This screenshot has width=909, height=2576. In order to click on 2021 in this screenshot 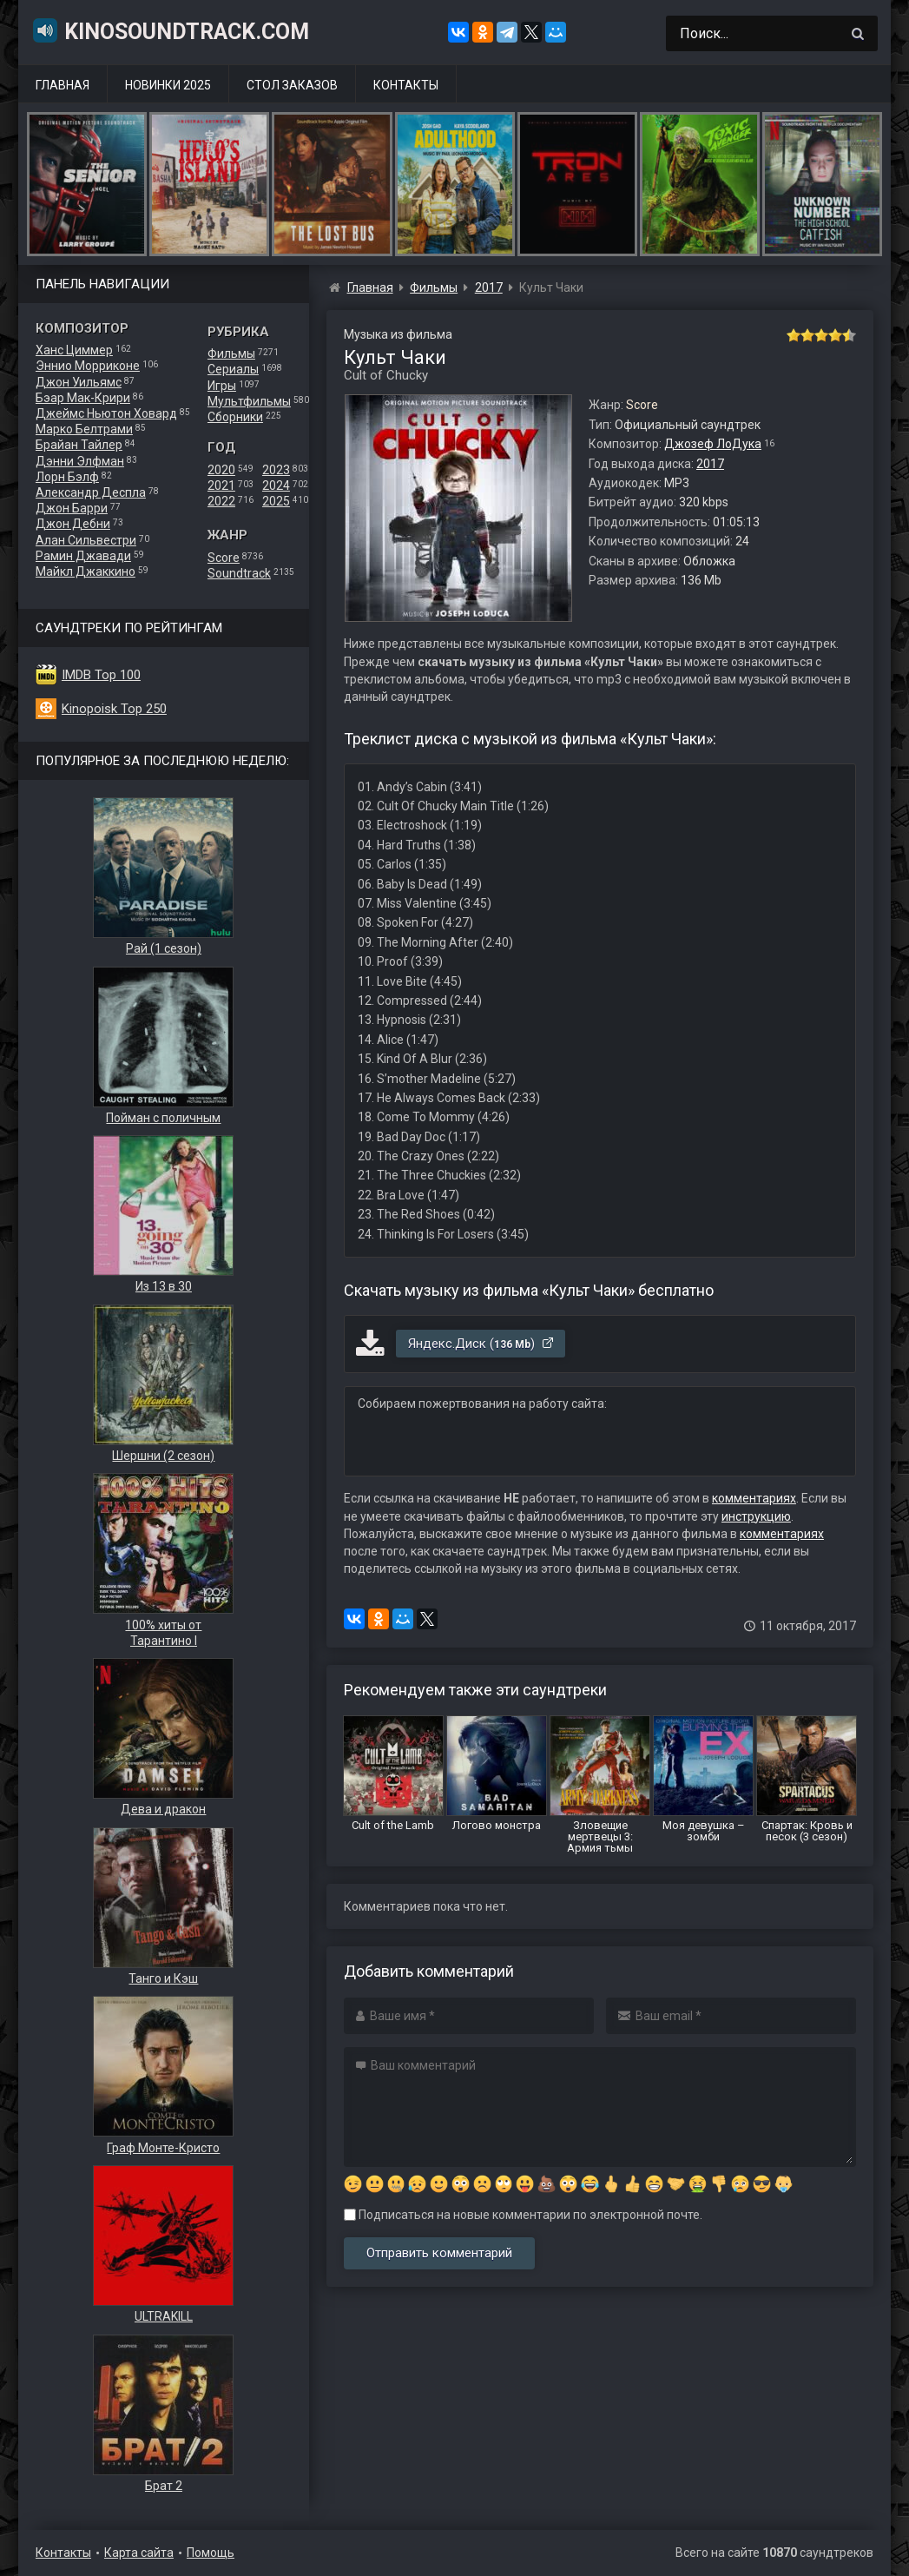, I will do `click(221, 485)`.